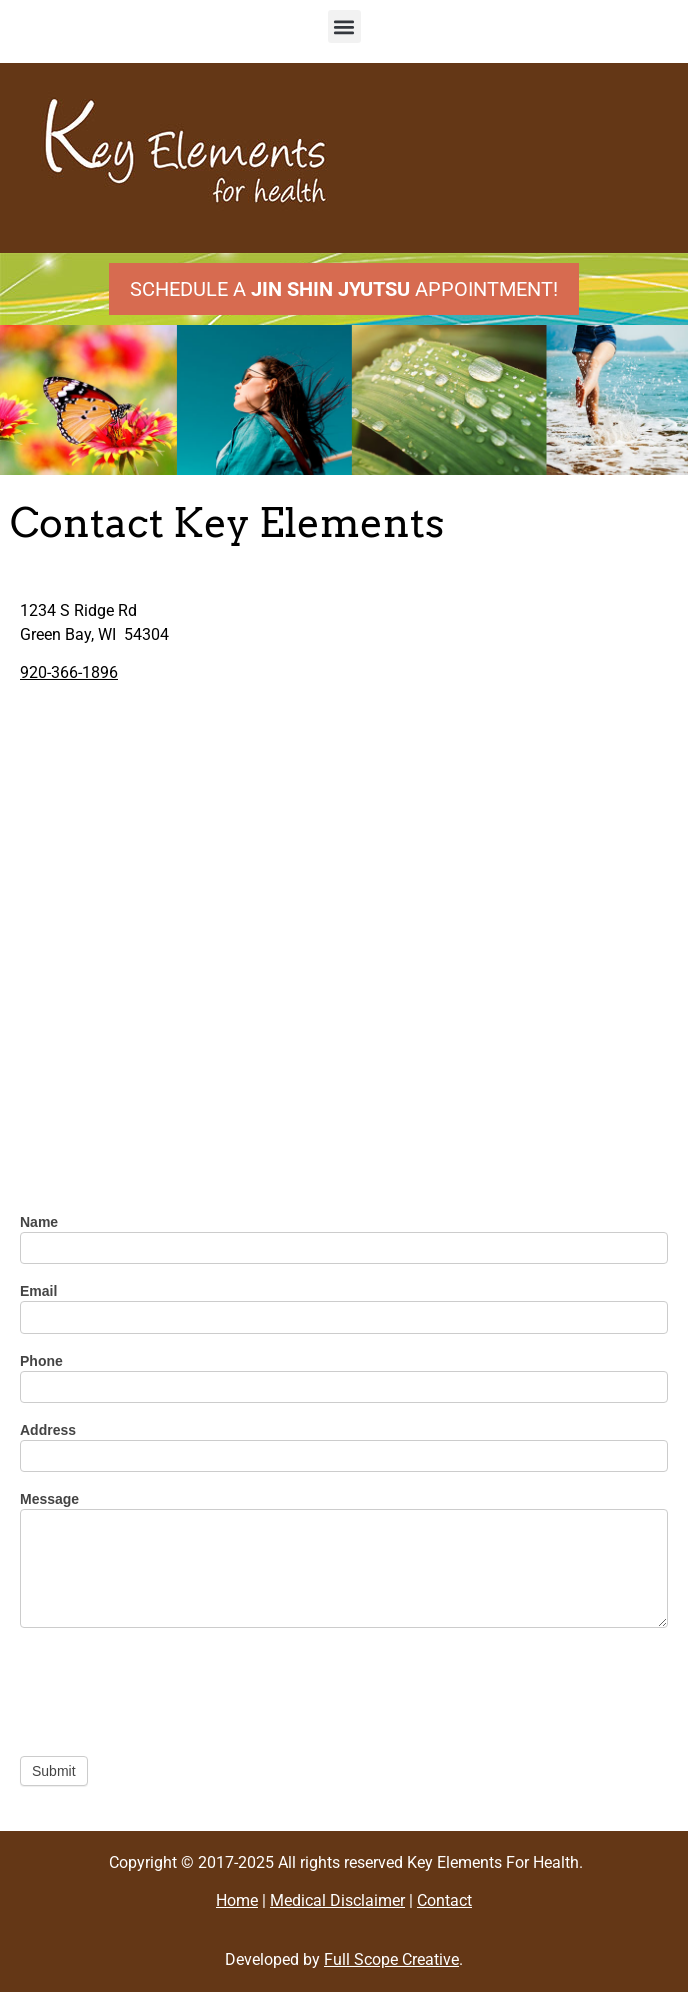 This screenshot has height=1992, width=688. I want to click on Email, so click(38, 1291).